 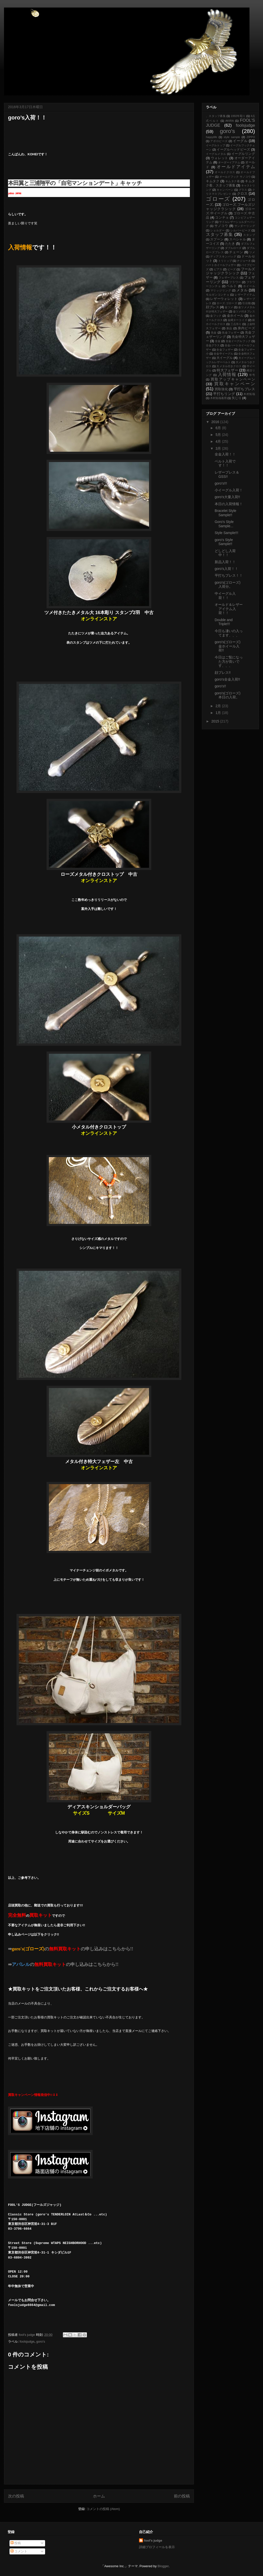 I want to click on 、スタッフ募集, so click(x=216, y=115).